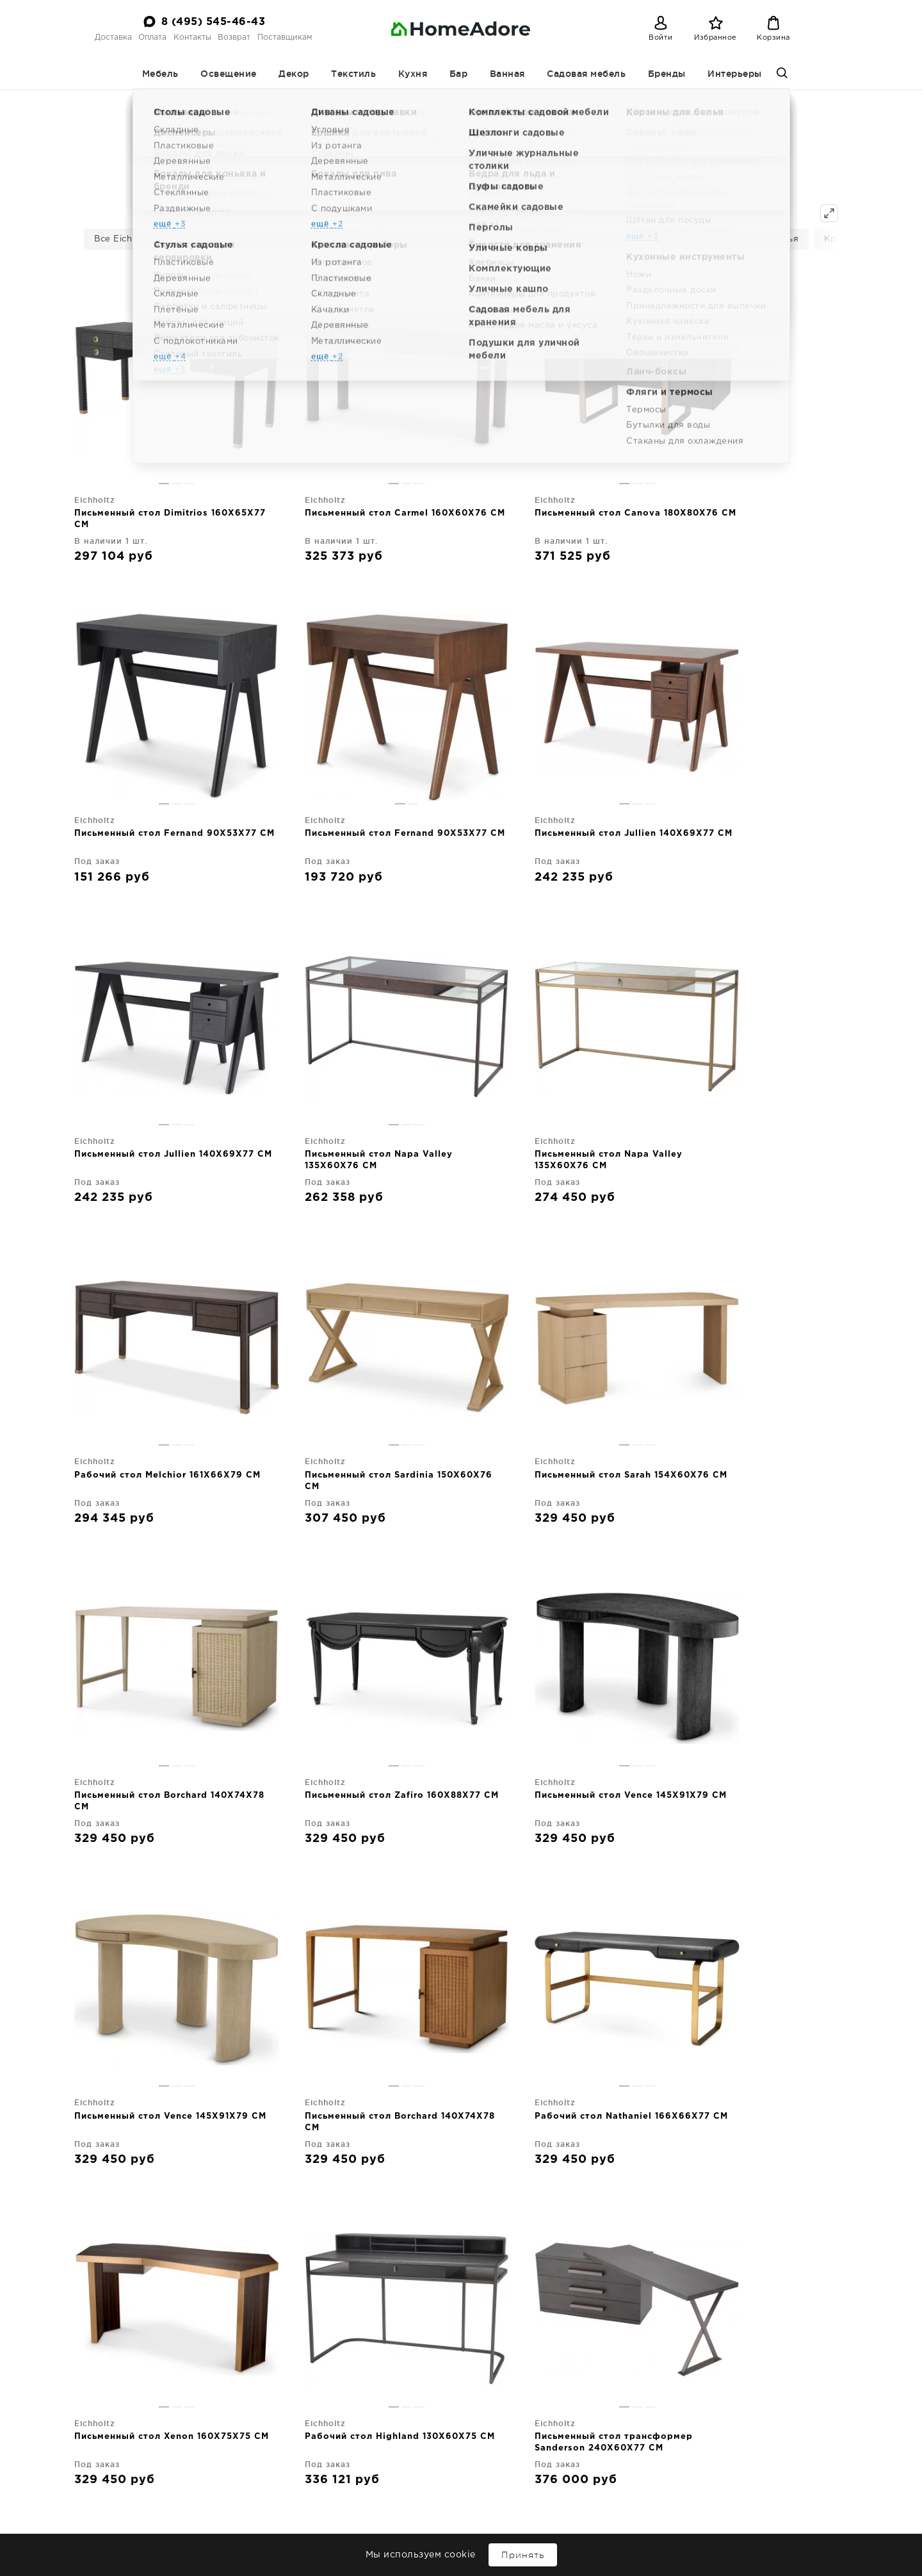 The width and height of the screenshot is (922, 2576). I want to click on Комоды | буфеты | витрины, so click(355, 239).